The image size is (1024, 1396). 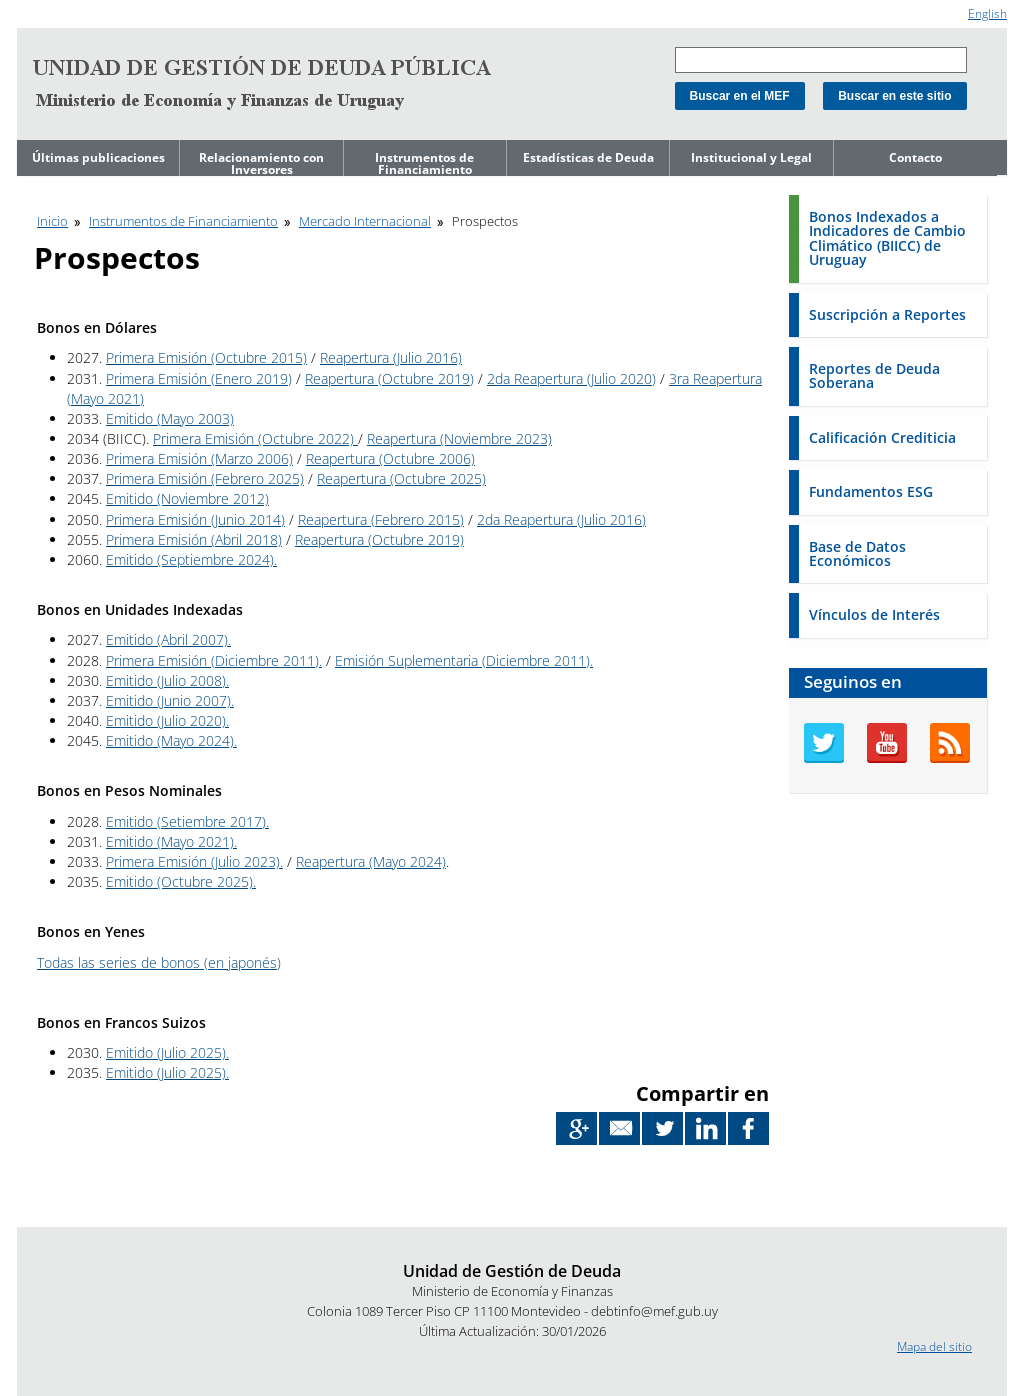 What do you see at coordinates (561, 519) in the screenshot?
I see `2da Reapertura (Julio 2016)` at bounding box center [561, 519].